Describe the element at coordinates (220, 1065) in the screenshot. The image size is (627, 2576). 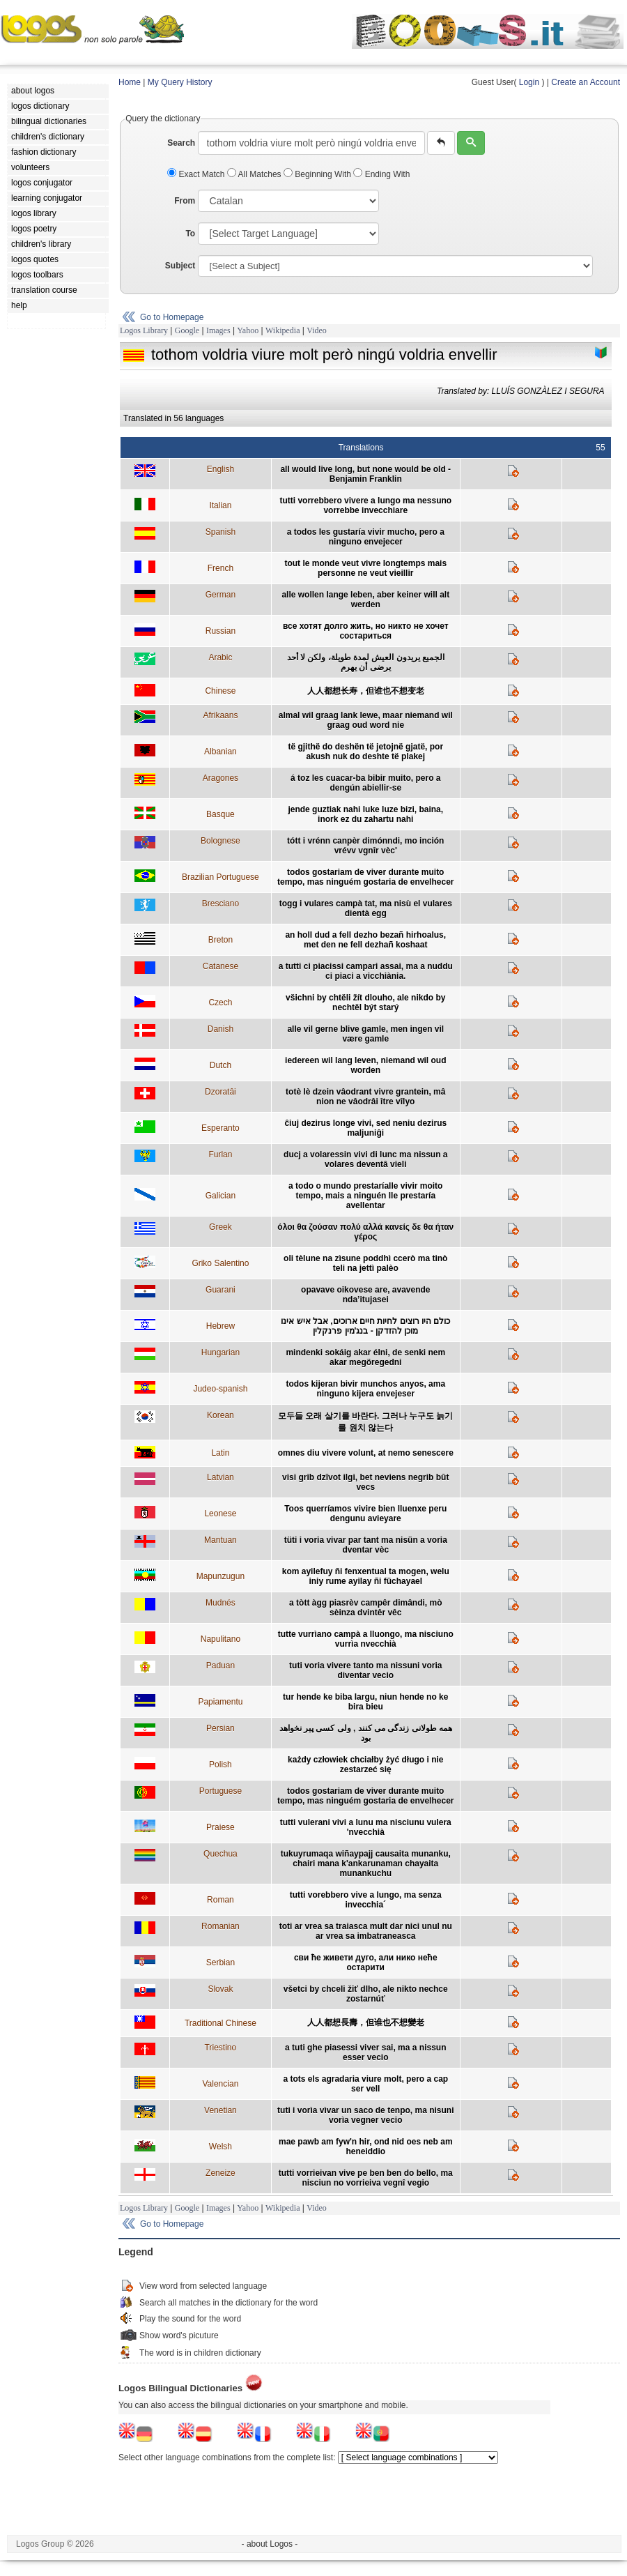
I see `Dutch` at that location.